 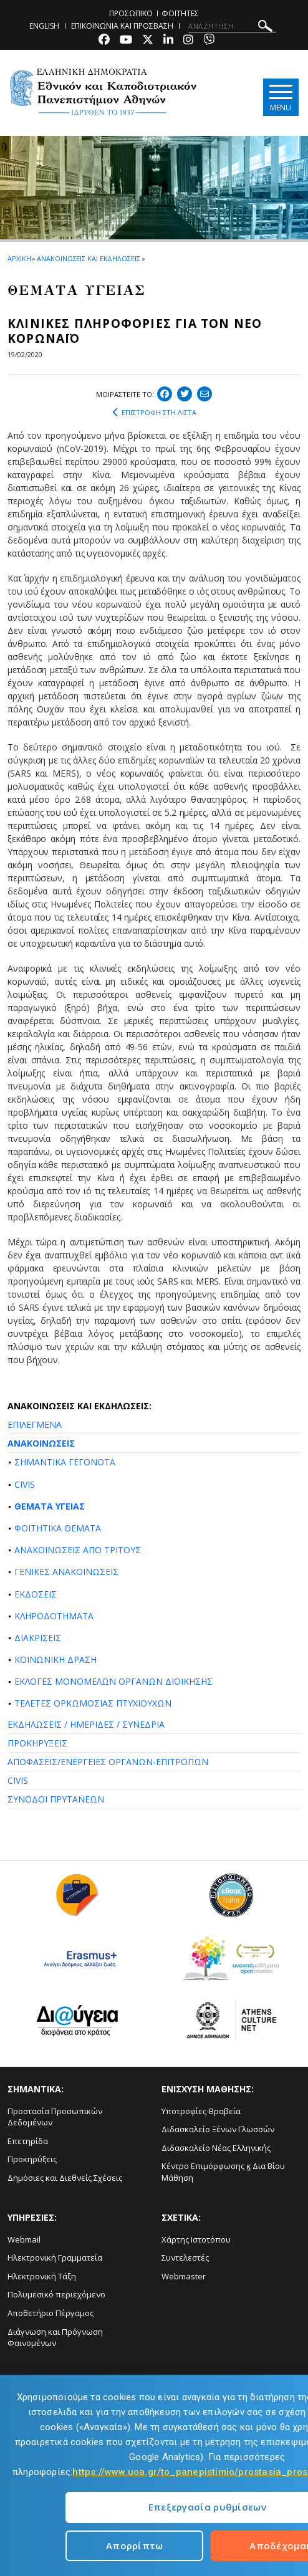 What do you see at coordinates (126, 41) in the screenshot?
I see `[Youtube-link]` at bounding box center [126, 41].